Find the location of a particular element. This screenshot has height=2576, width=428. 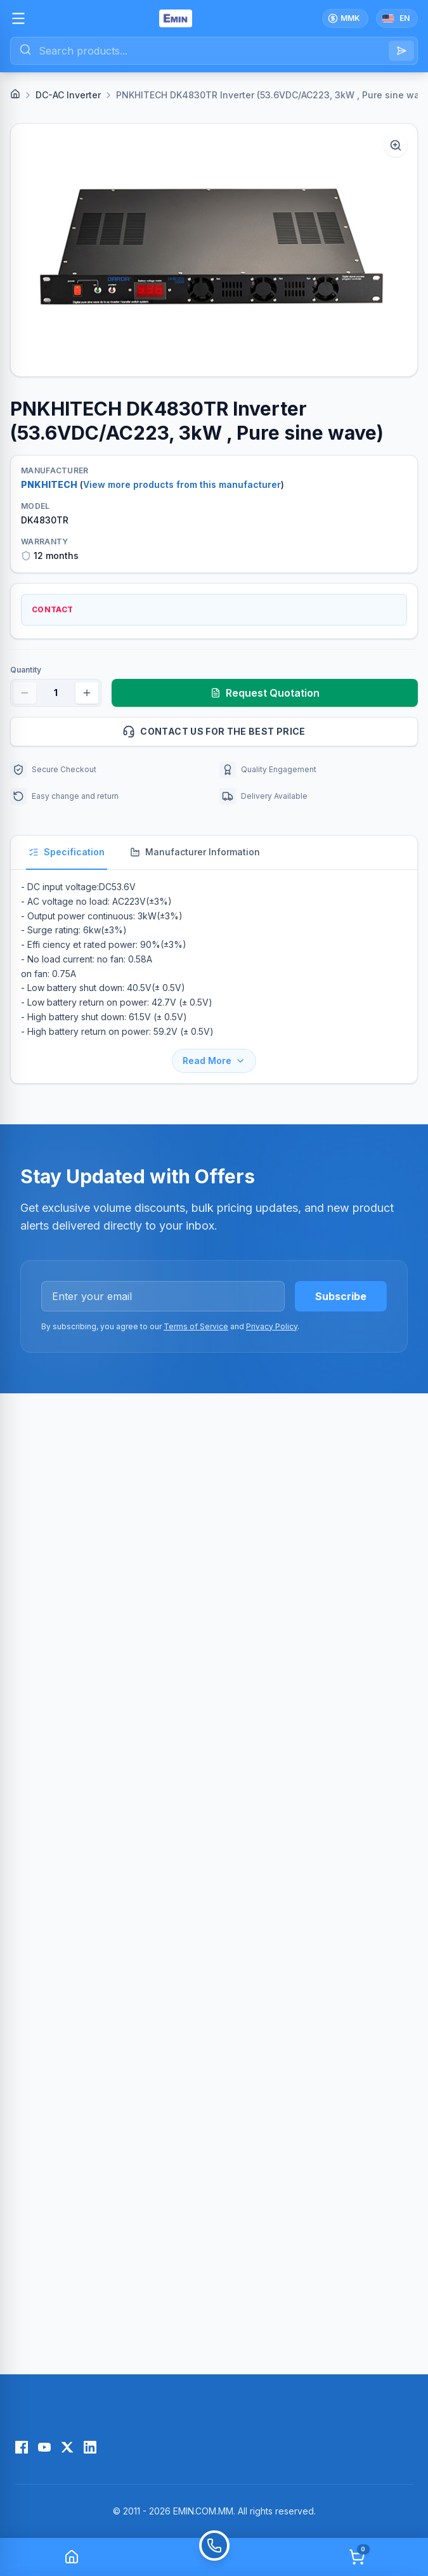

[YouTube] is located at coordinates (44, 2447).